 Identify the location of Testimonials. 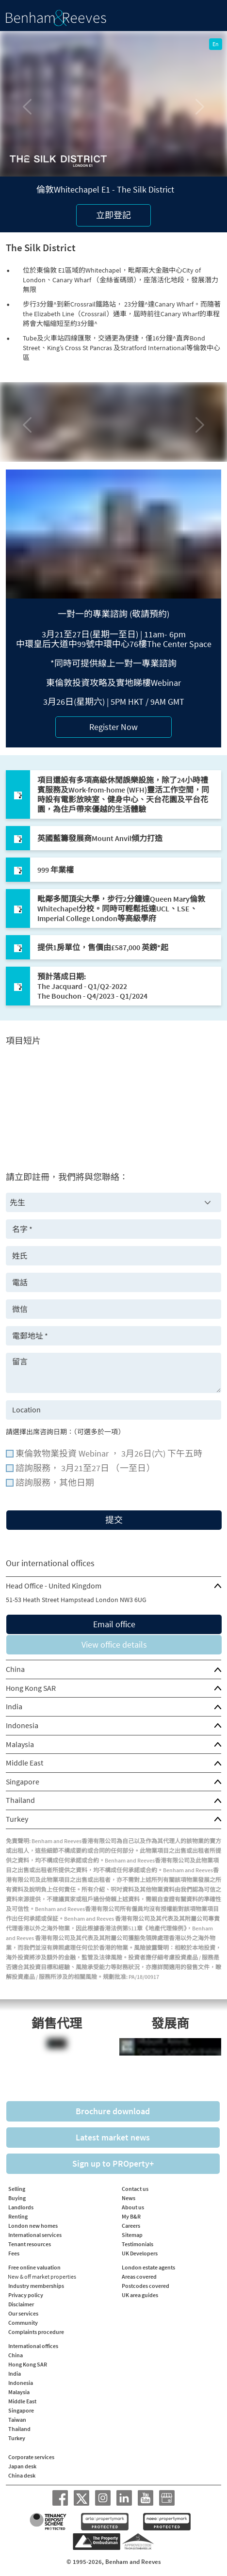
(137, 2244).